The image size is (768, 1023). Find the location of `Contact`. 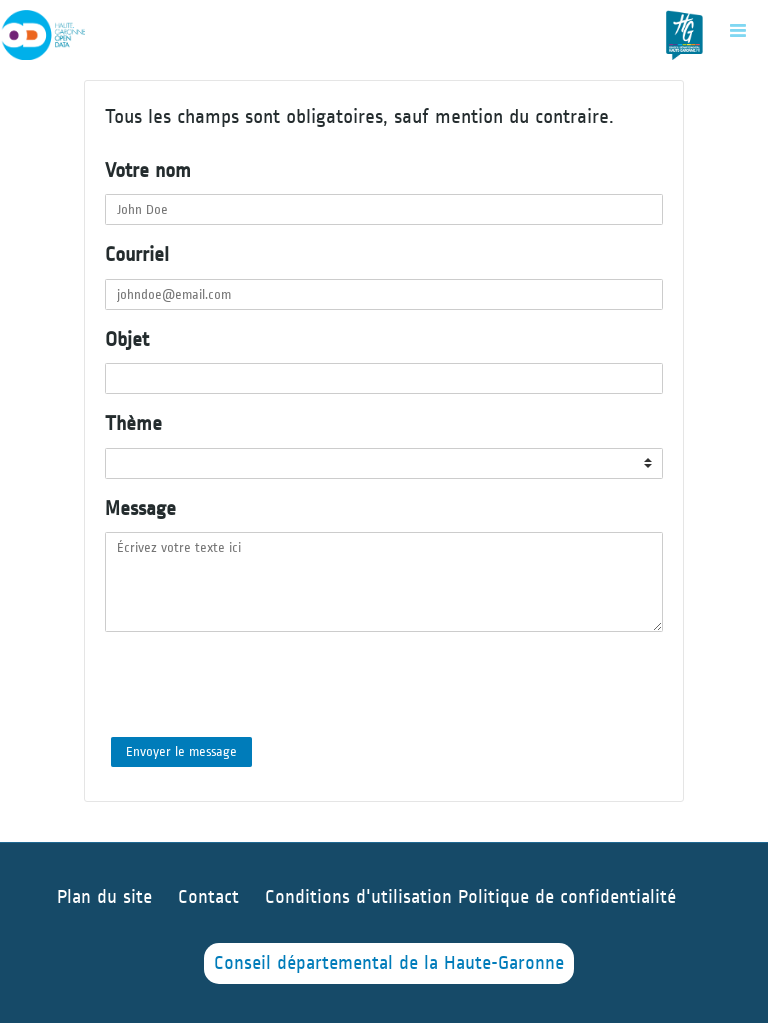

Contact is located at coordinates (208, 897).